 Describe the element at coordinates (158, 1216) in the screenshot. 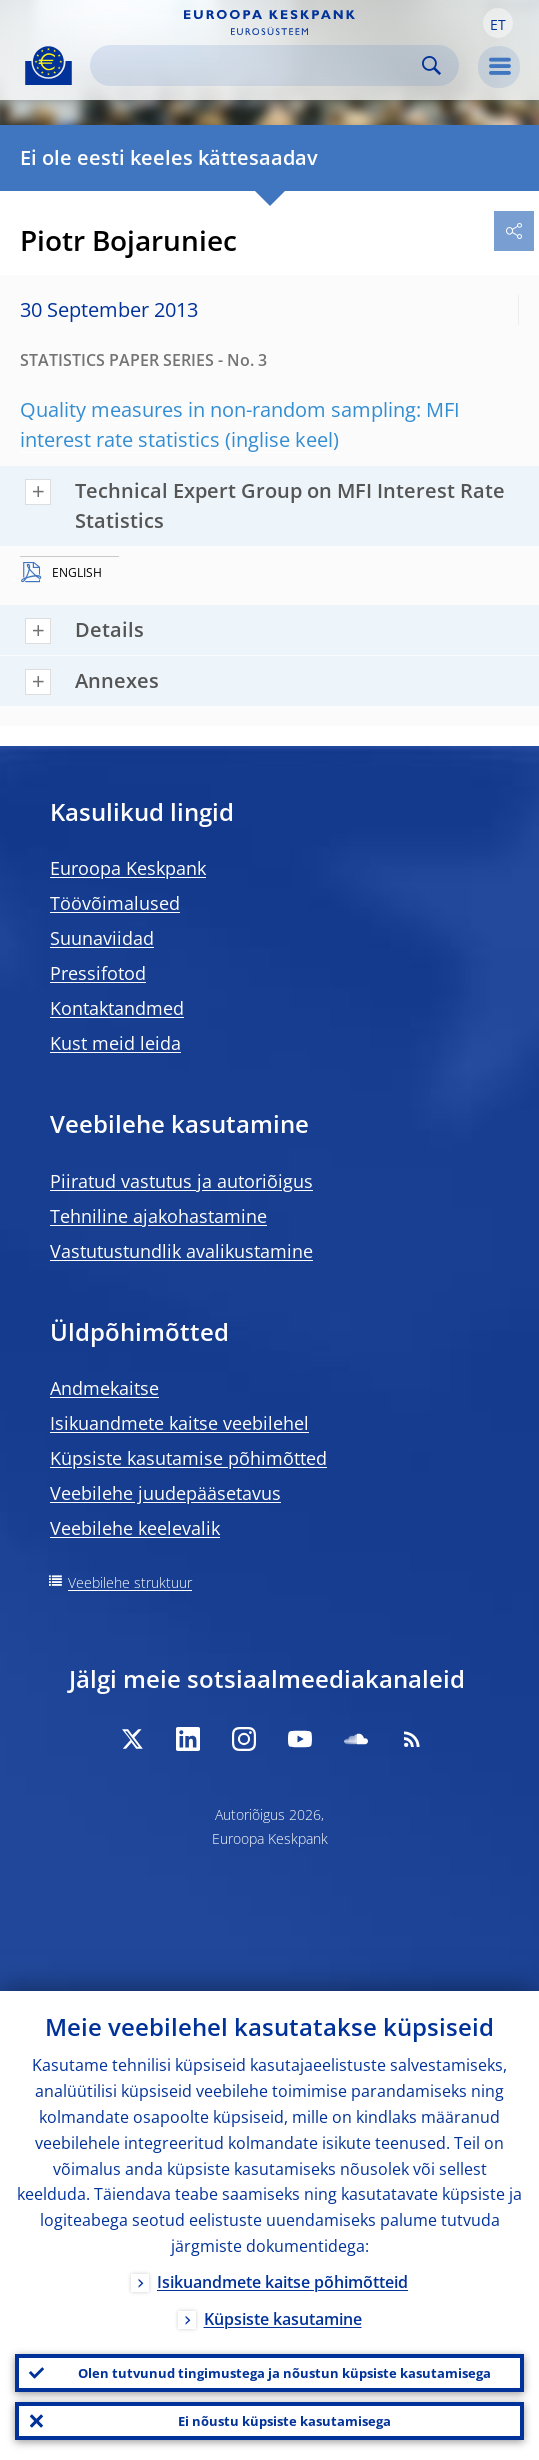

I see `Tehniline ajakohastamine` at that location.